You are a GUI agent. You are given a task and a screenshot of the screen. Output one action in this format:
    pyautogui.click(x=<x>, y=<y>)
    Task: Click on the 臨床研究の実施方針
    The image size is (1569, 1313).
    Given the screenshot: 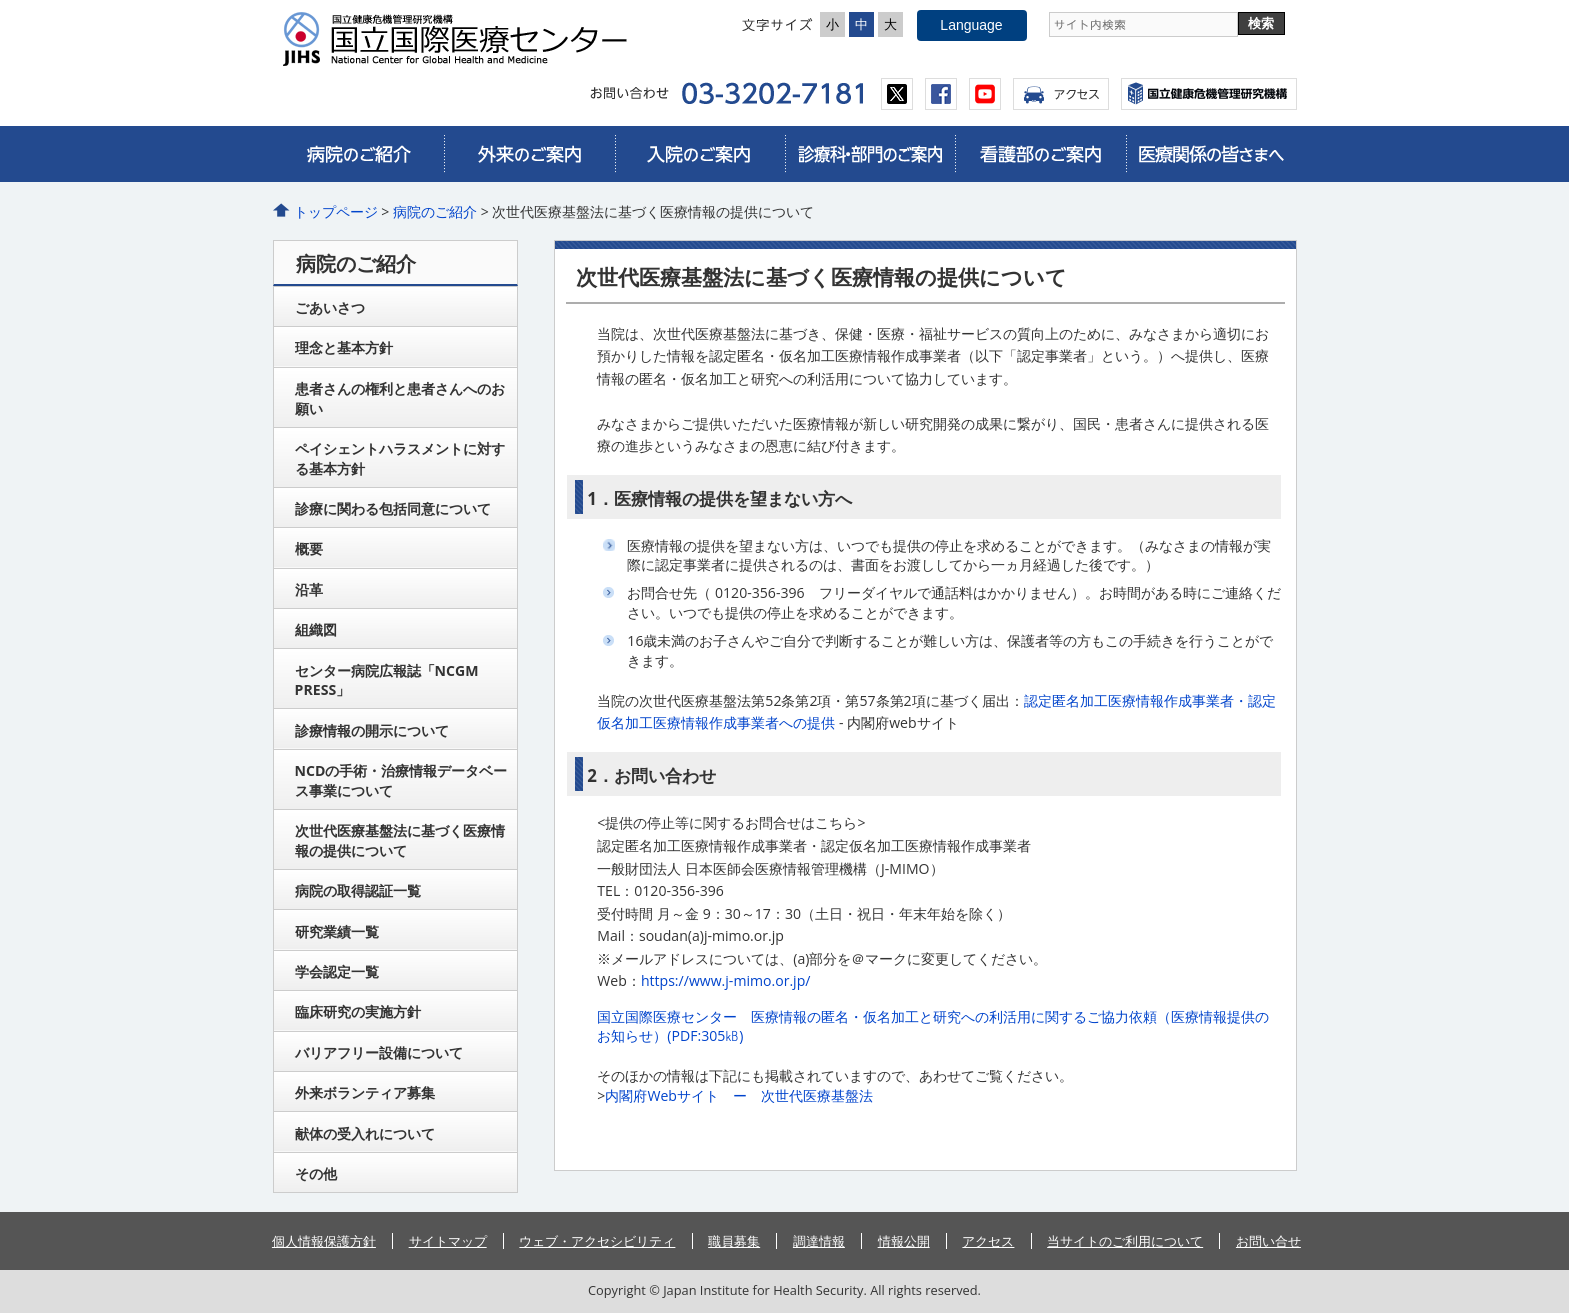 What is the action you would take?
    pyautogui.click(x=358, y=1011)
    